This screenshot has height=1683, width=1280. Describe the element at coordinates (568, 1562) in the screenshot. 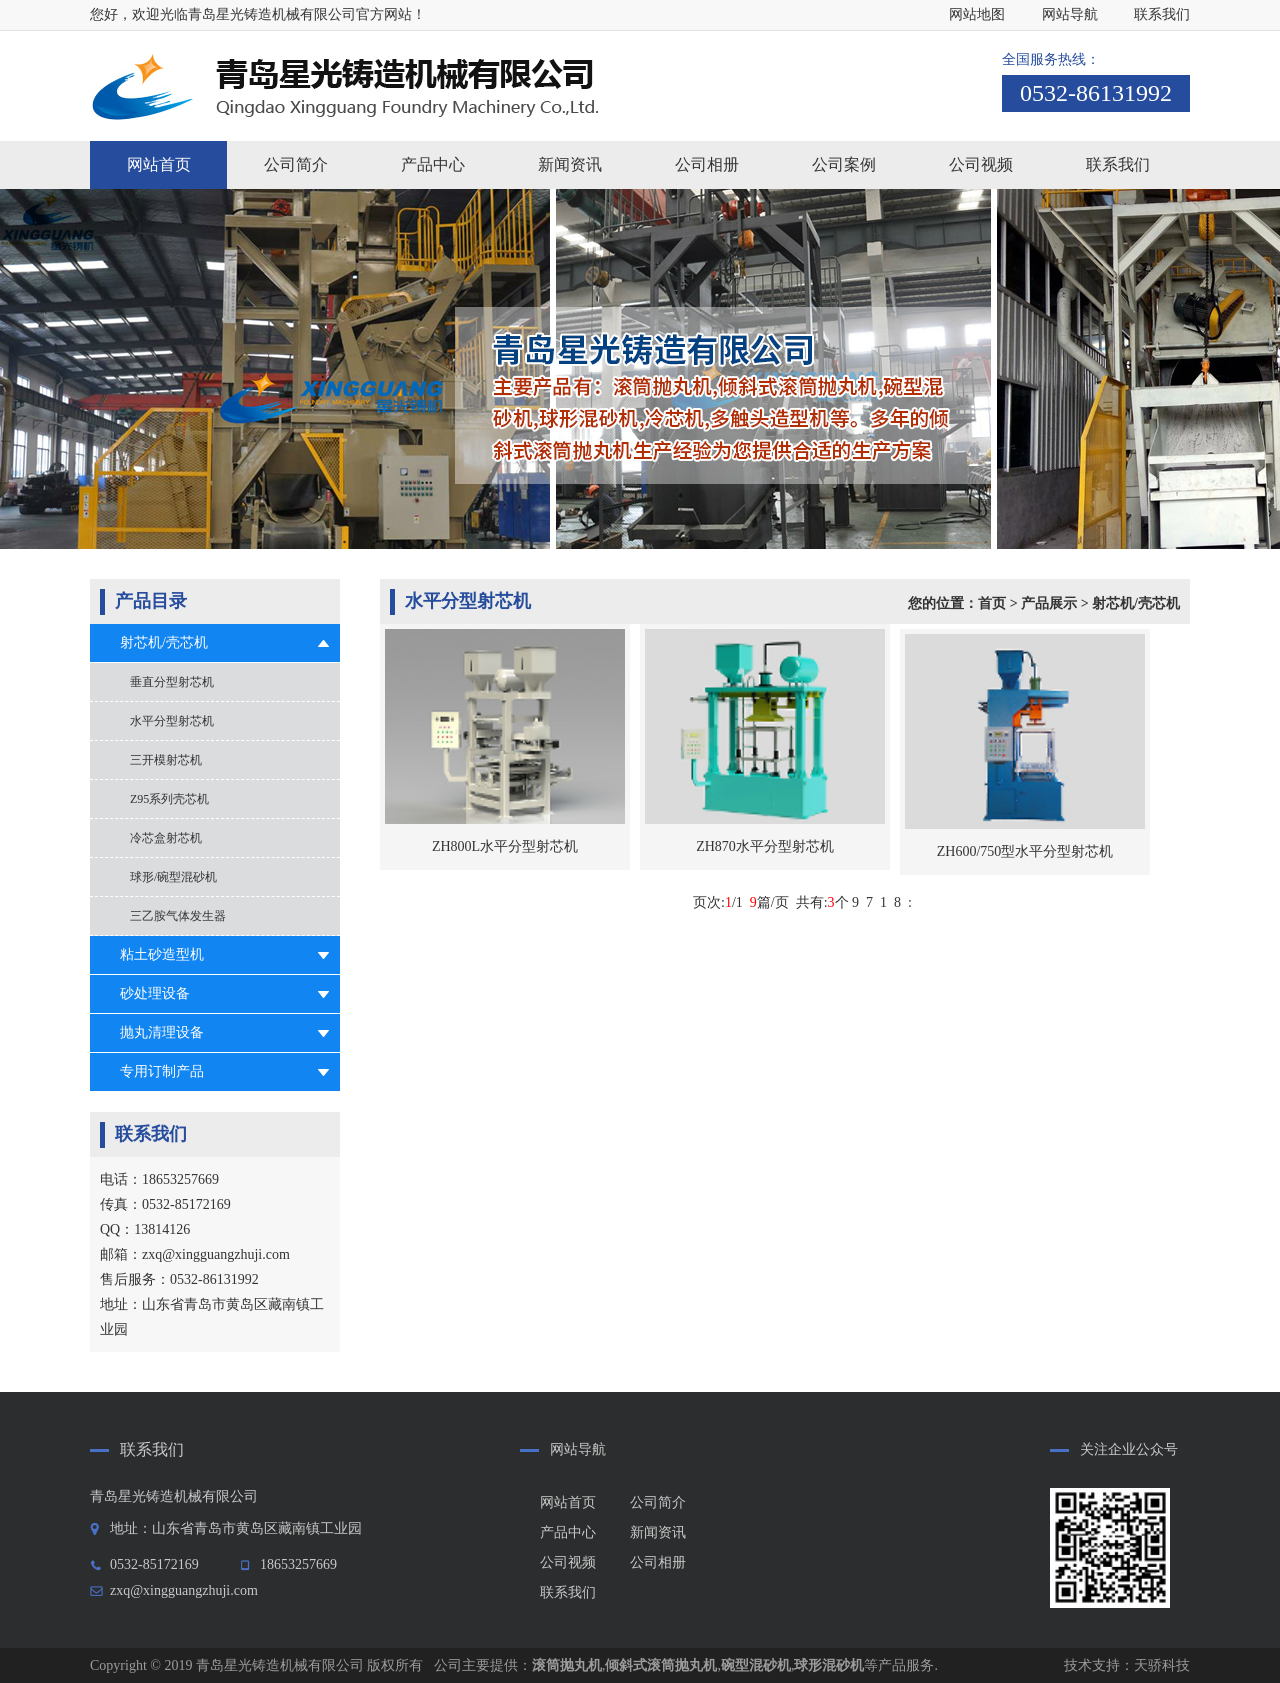

I see `公司视频` at that location.